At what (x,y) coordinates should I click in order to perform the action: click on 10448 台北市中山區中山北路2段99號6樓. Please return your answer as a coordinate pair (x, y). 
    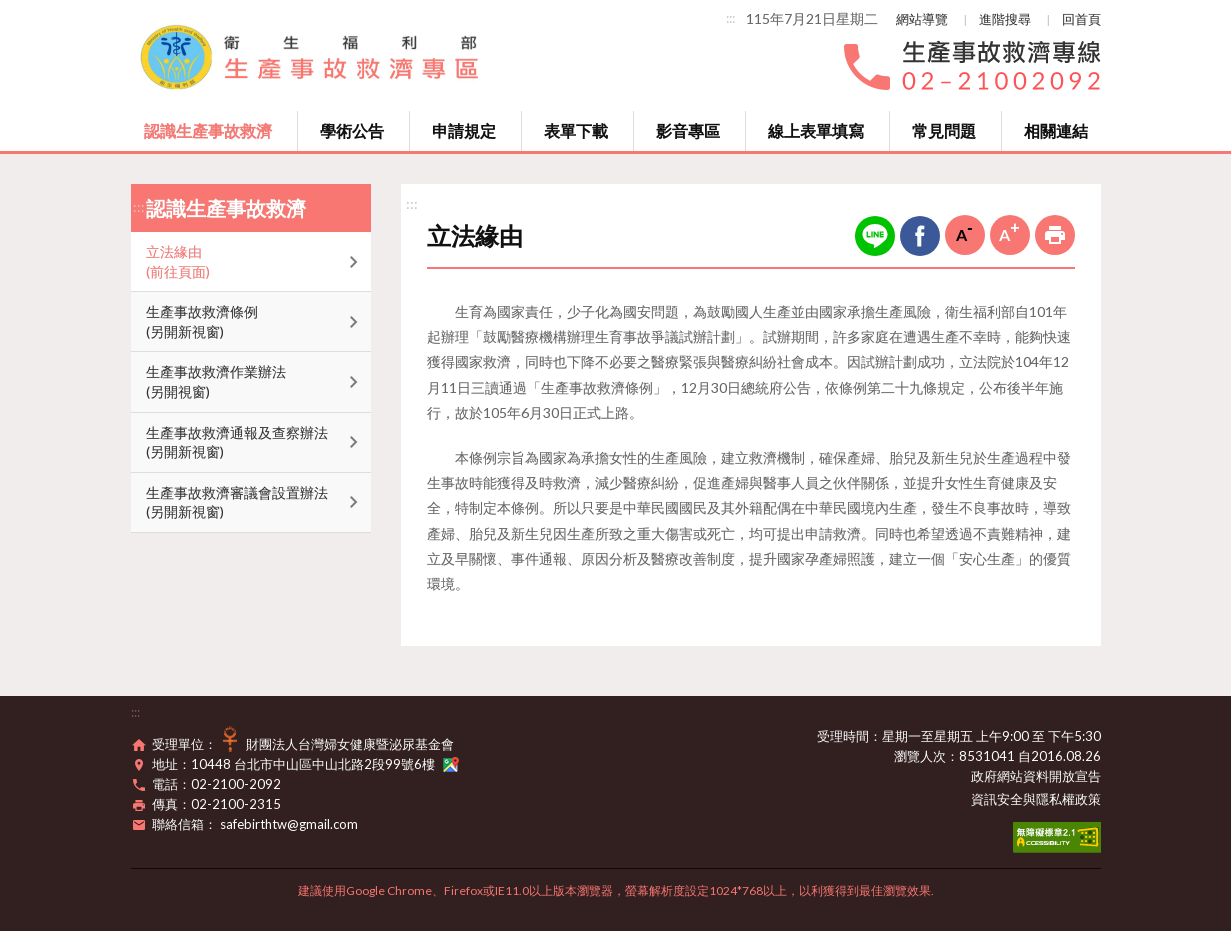
    Looking at the image, I should click on (325, 764).